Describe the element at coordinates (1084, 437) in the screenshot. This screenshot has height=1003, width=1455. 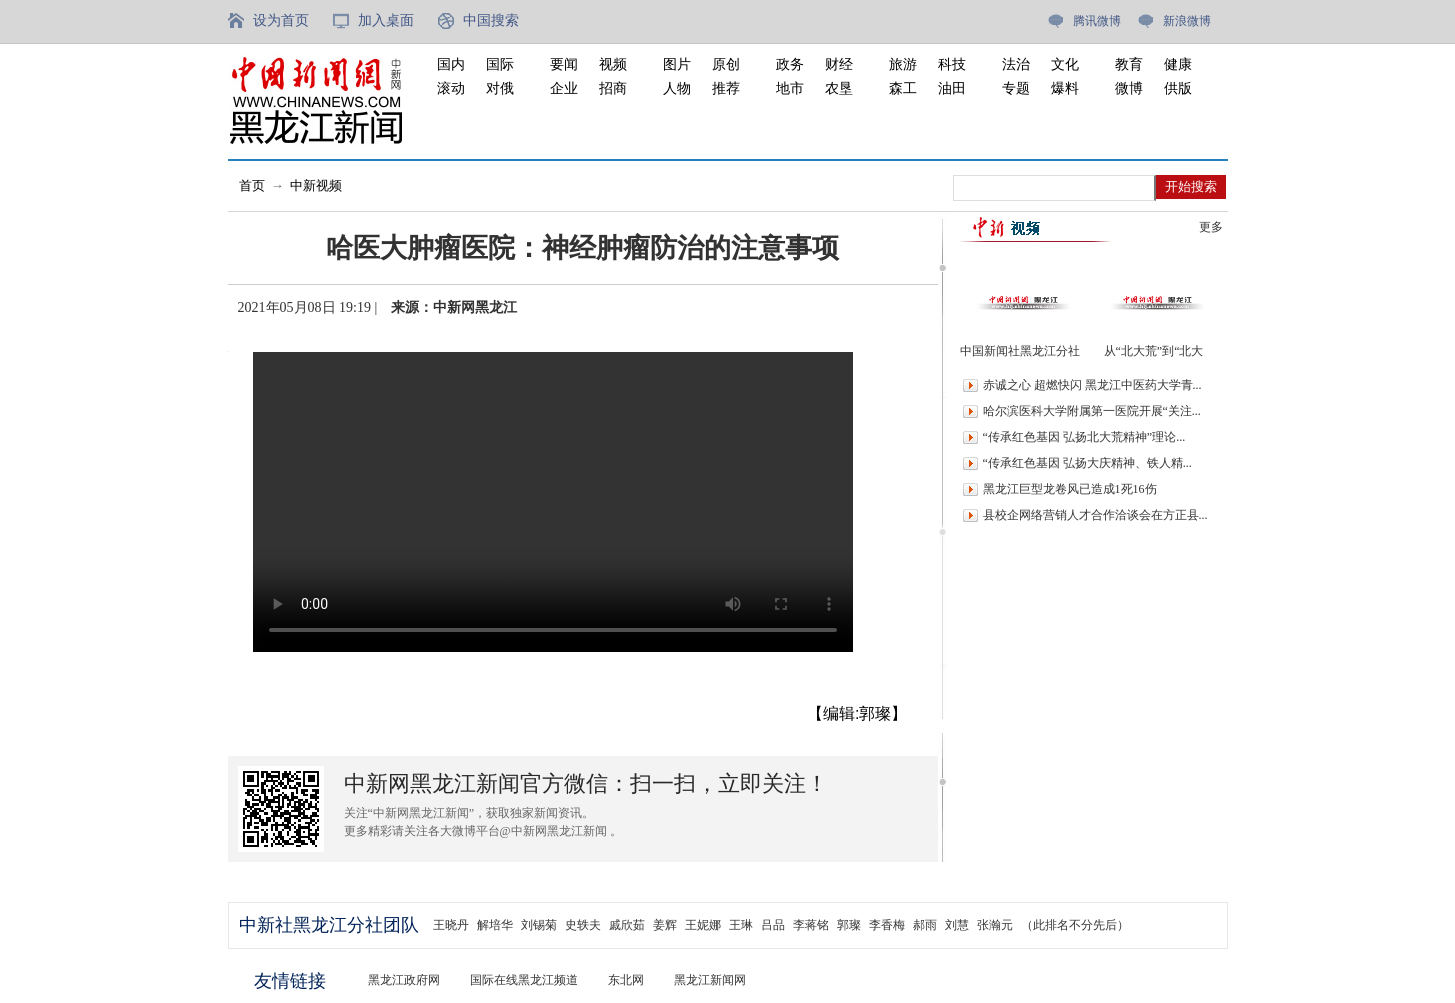
I see `“传承红色基因 弘扬北大荒精神”理论...` at that location.